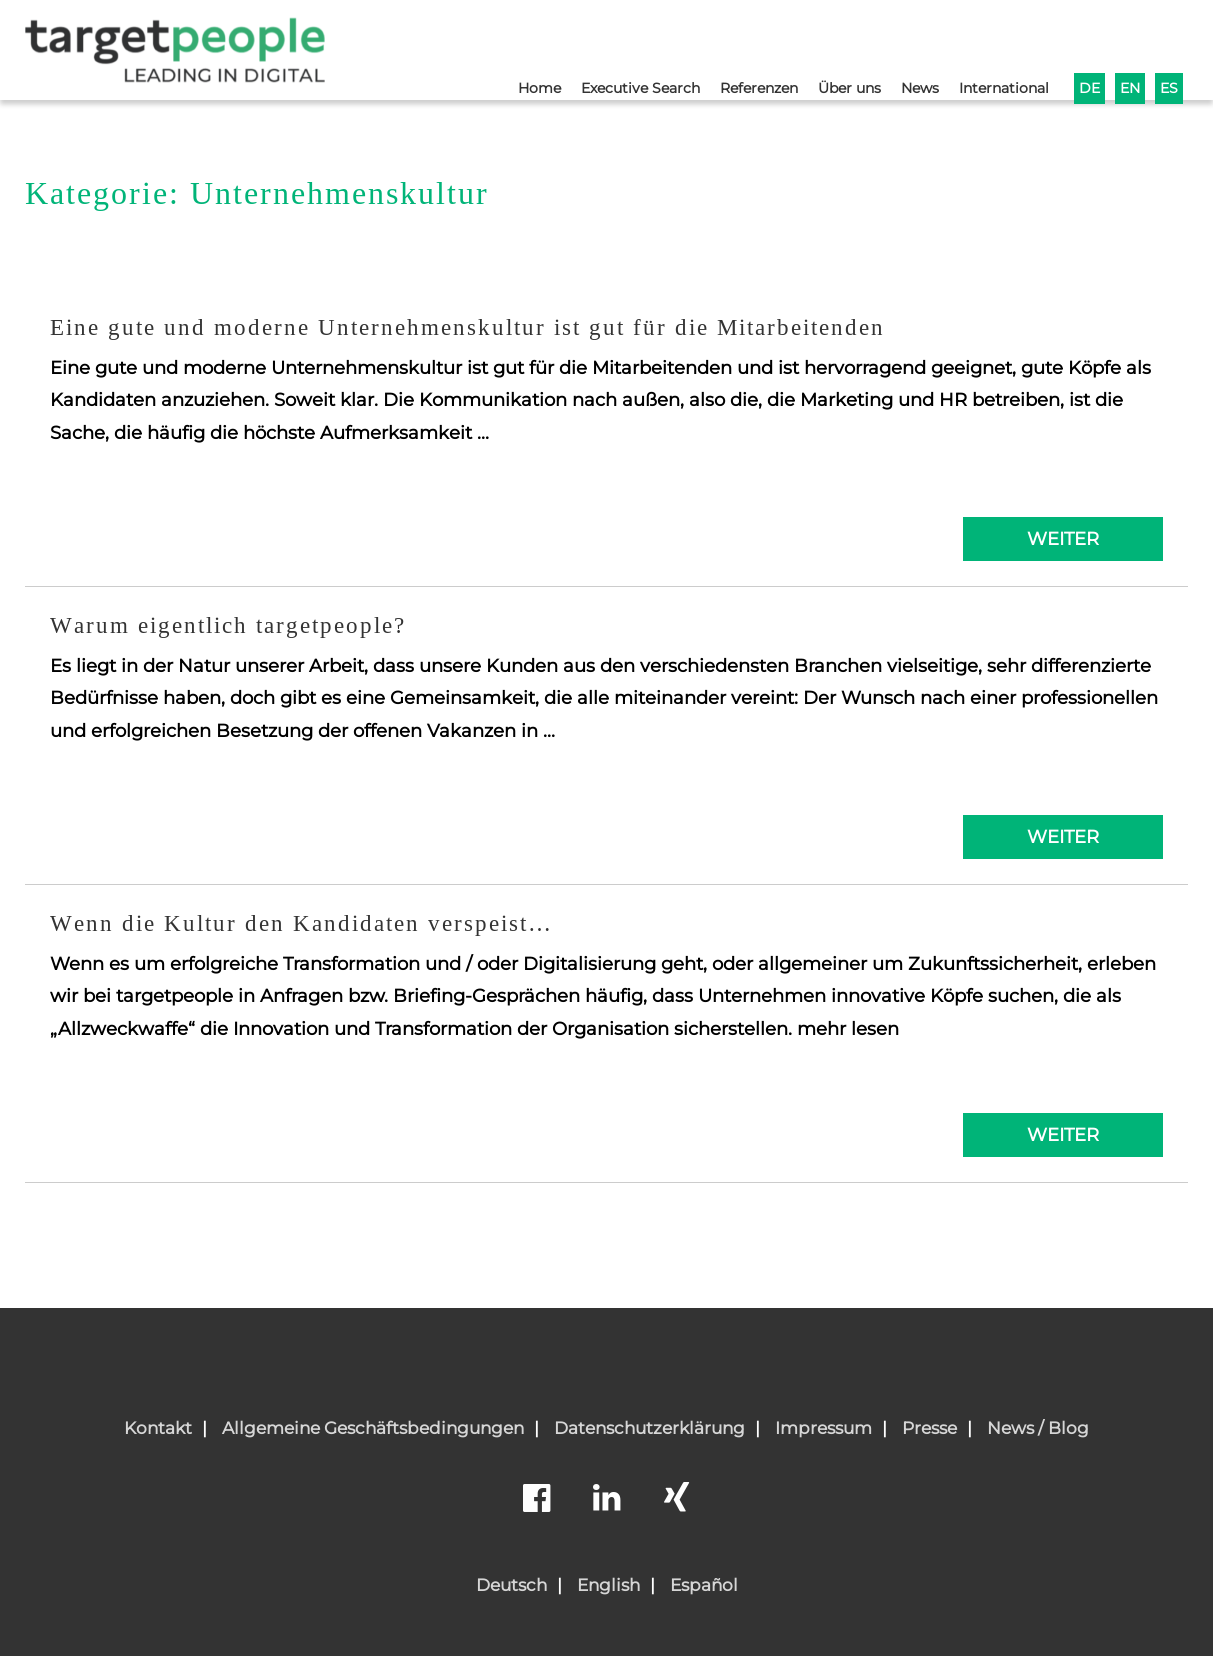 This screenshot has width=1213, height=1656. What do you see at coordinates (833, 46) in the screenshot?
I see `Über uns` at bounding box center [833, 46].